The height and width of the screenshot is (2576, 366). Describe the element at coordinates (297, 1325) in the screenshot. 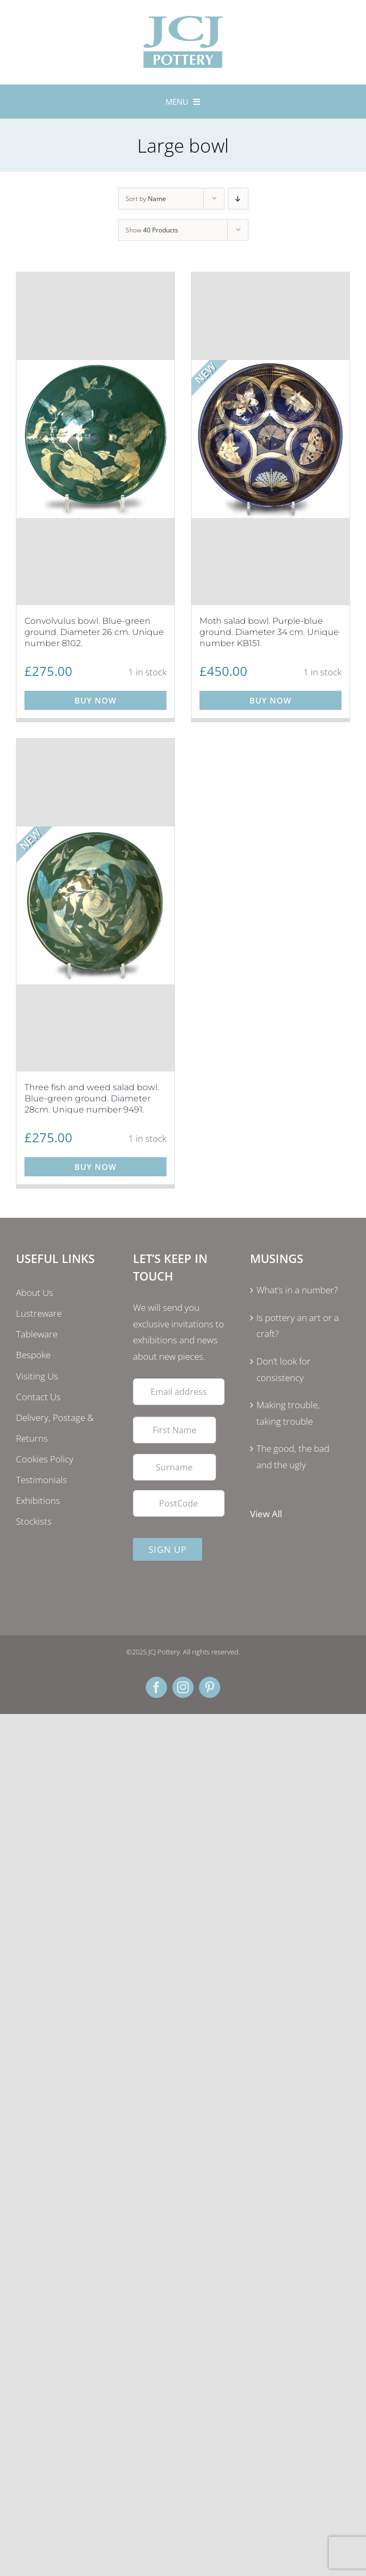

I see `Is pottery an art or a craft?` at that location.